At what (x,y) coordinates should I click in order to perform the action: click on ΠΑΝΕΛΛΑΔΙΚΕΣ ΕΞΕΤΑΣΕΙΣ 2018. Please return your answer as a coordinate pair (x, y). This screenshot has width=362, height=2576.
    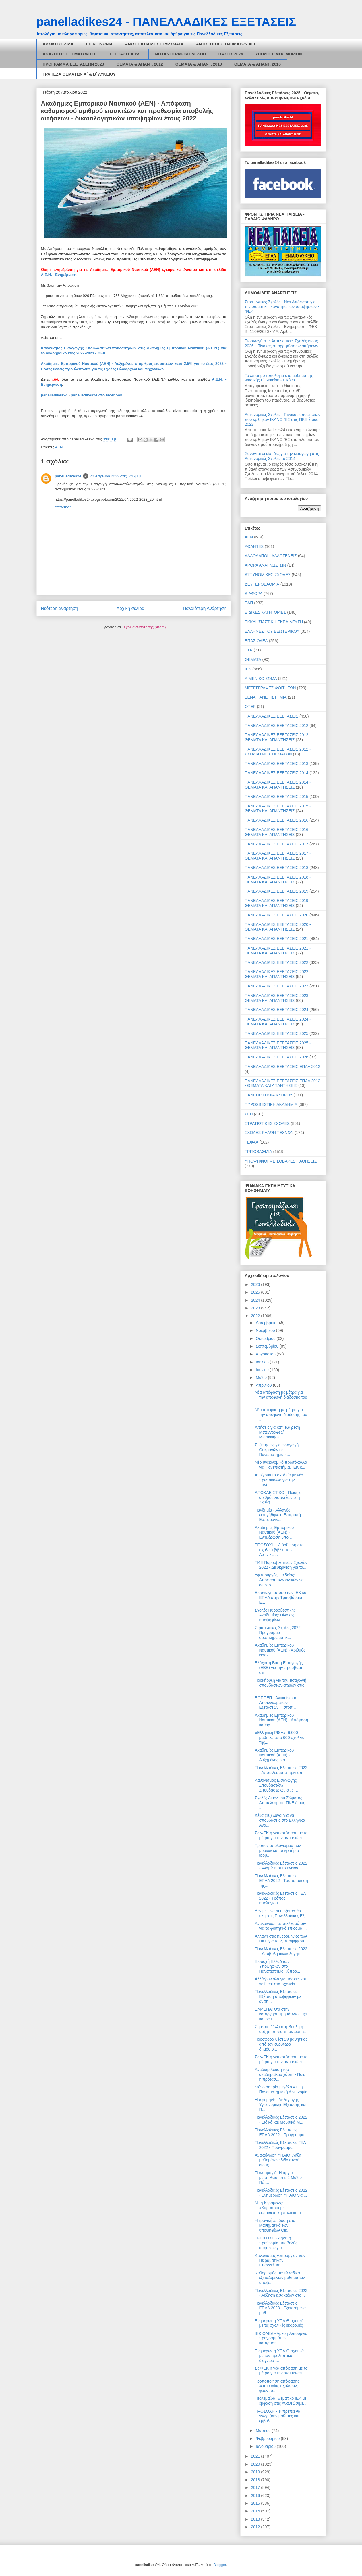
    Looking at the image, I should click on (277, 867).